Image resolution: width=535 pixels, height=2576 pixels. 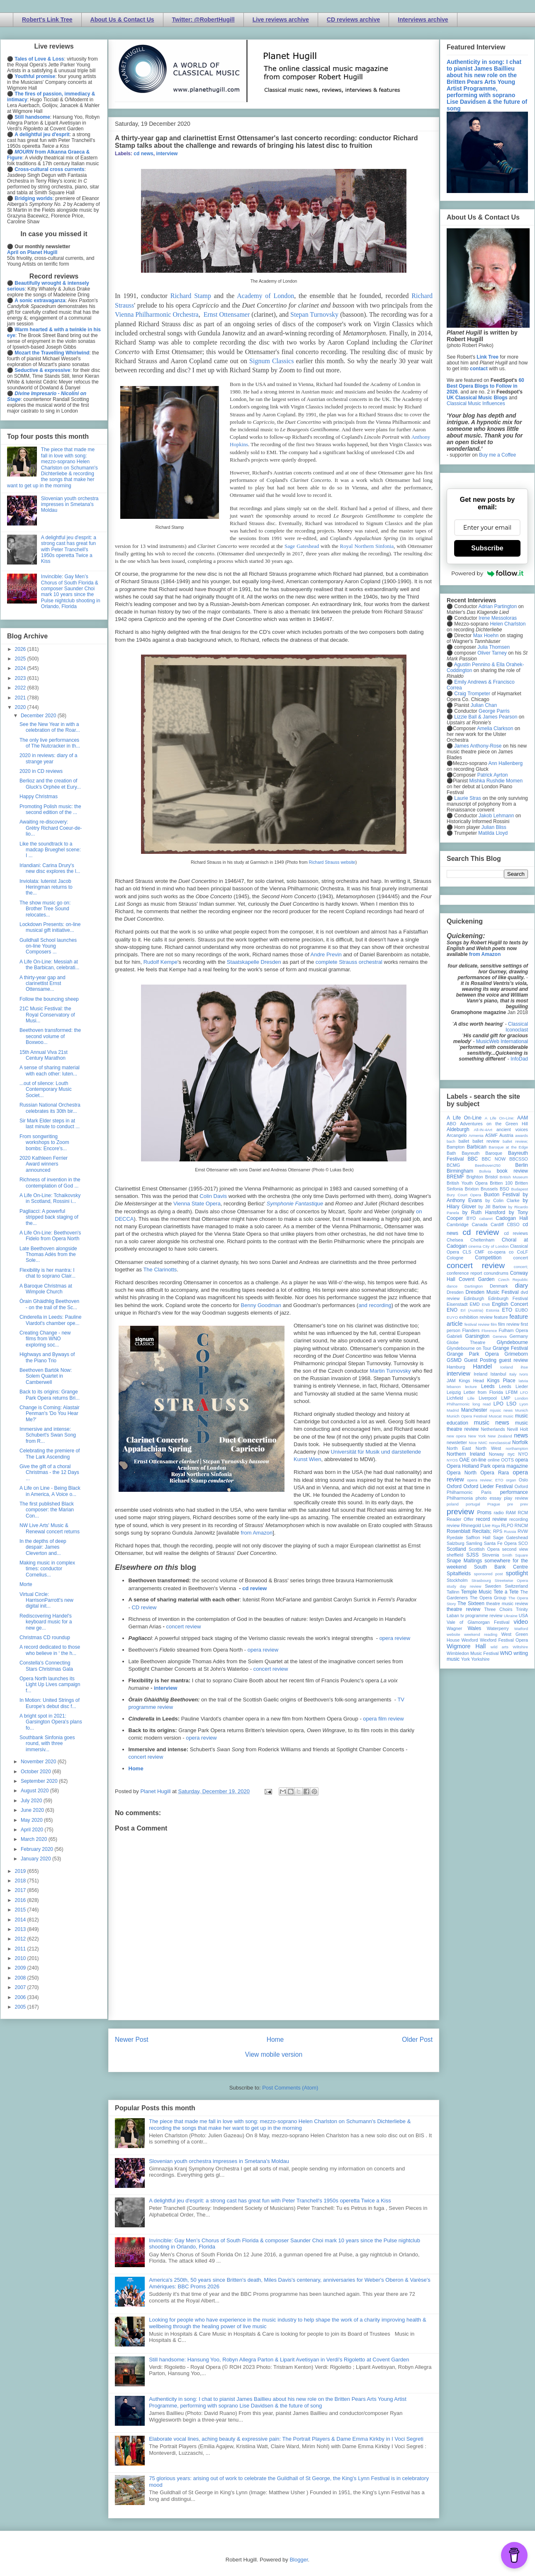 What do you see at coordinates (290, 2088) in the screenshot?
I see `Post Comments (Atom)` at bounding box center [290, 2088].